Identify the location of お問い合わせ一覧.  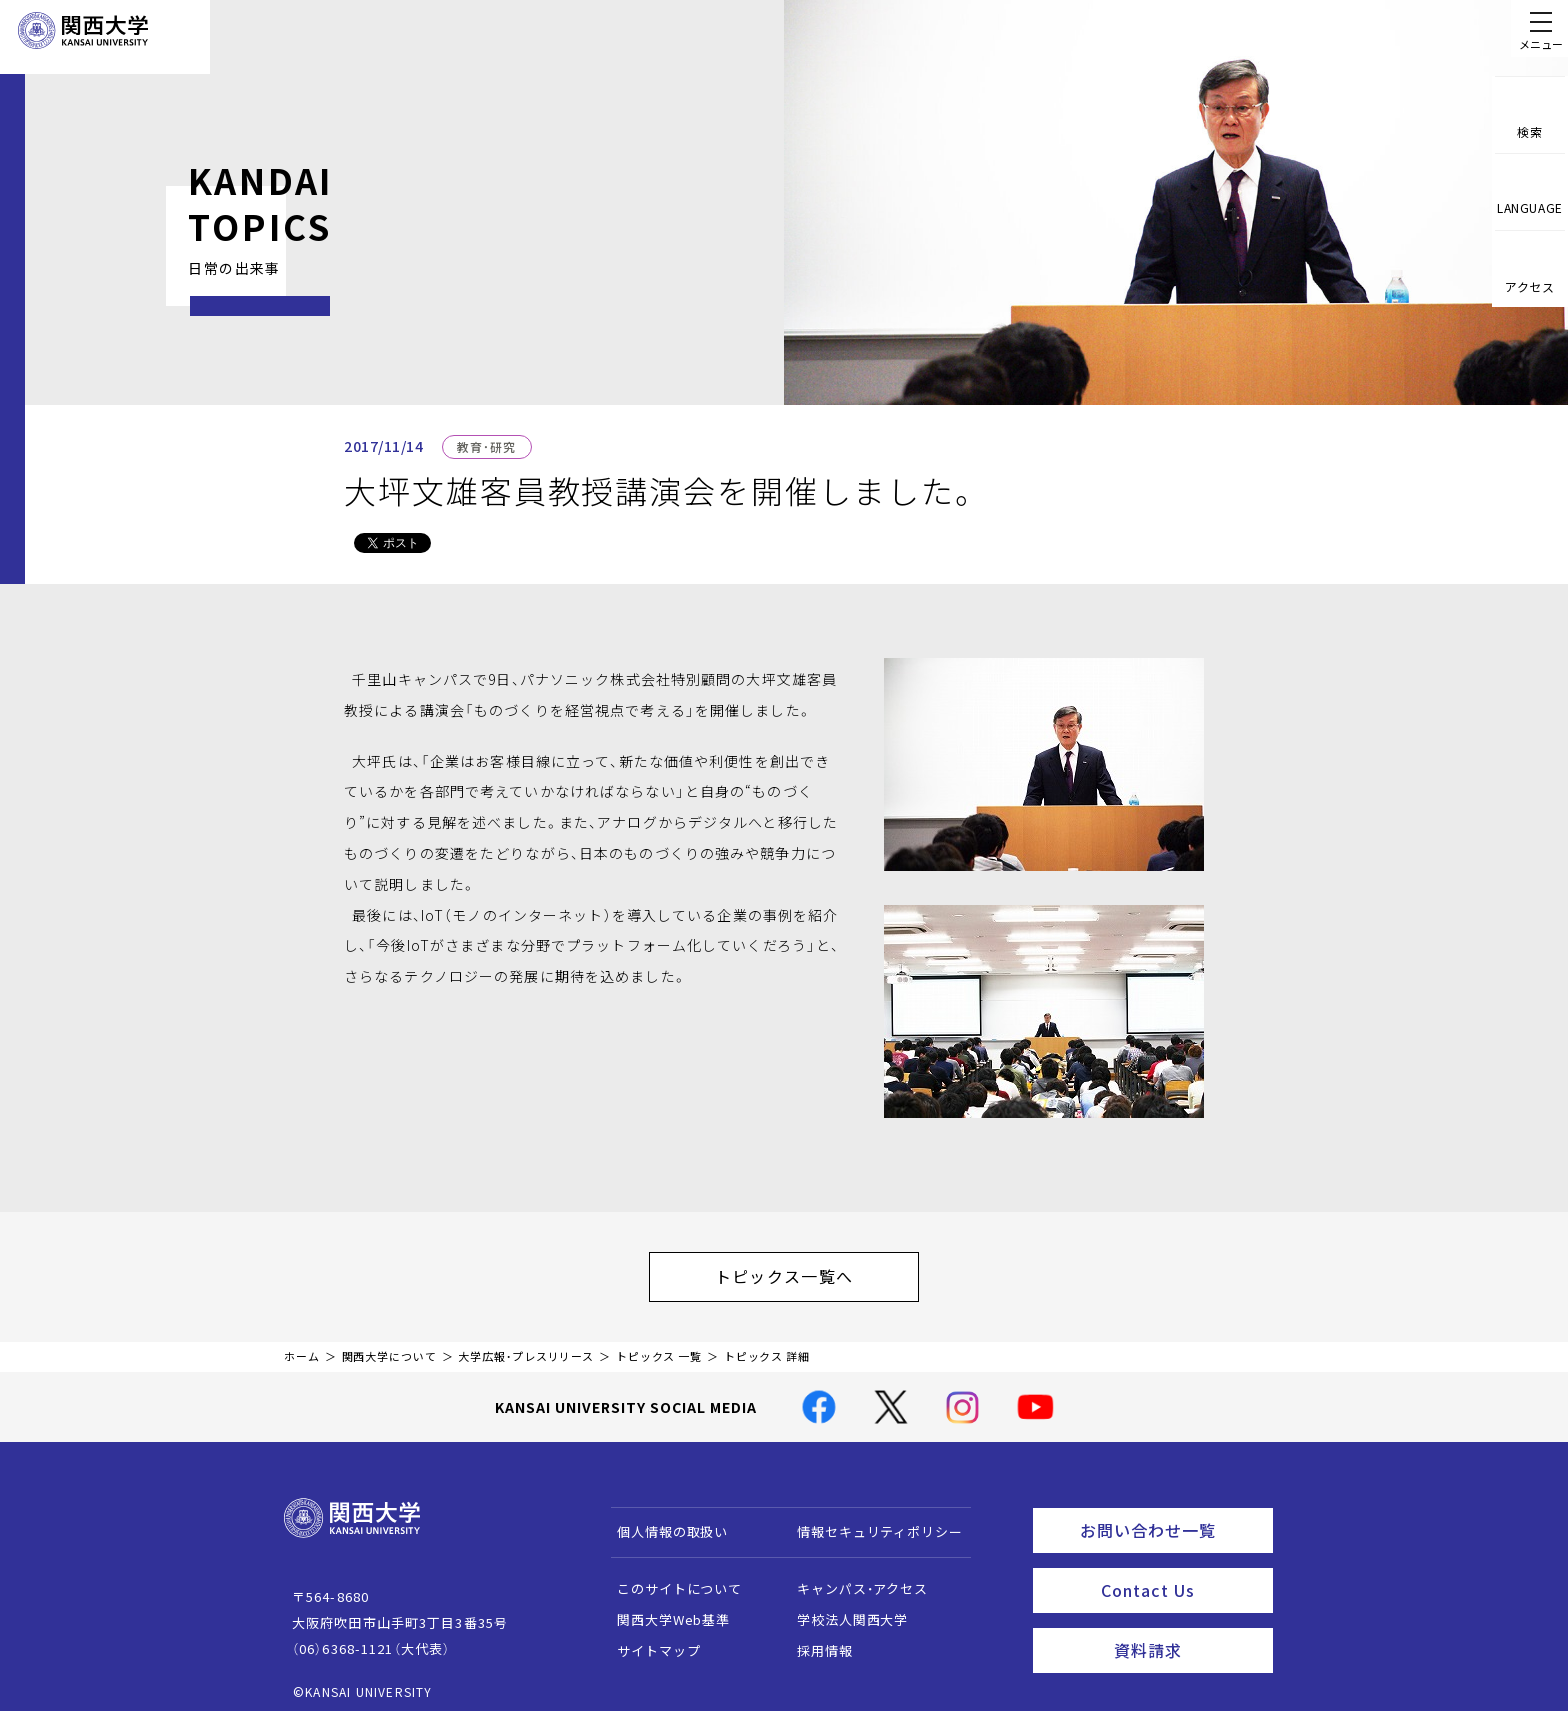
(1172, 1517).